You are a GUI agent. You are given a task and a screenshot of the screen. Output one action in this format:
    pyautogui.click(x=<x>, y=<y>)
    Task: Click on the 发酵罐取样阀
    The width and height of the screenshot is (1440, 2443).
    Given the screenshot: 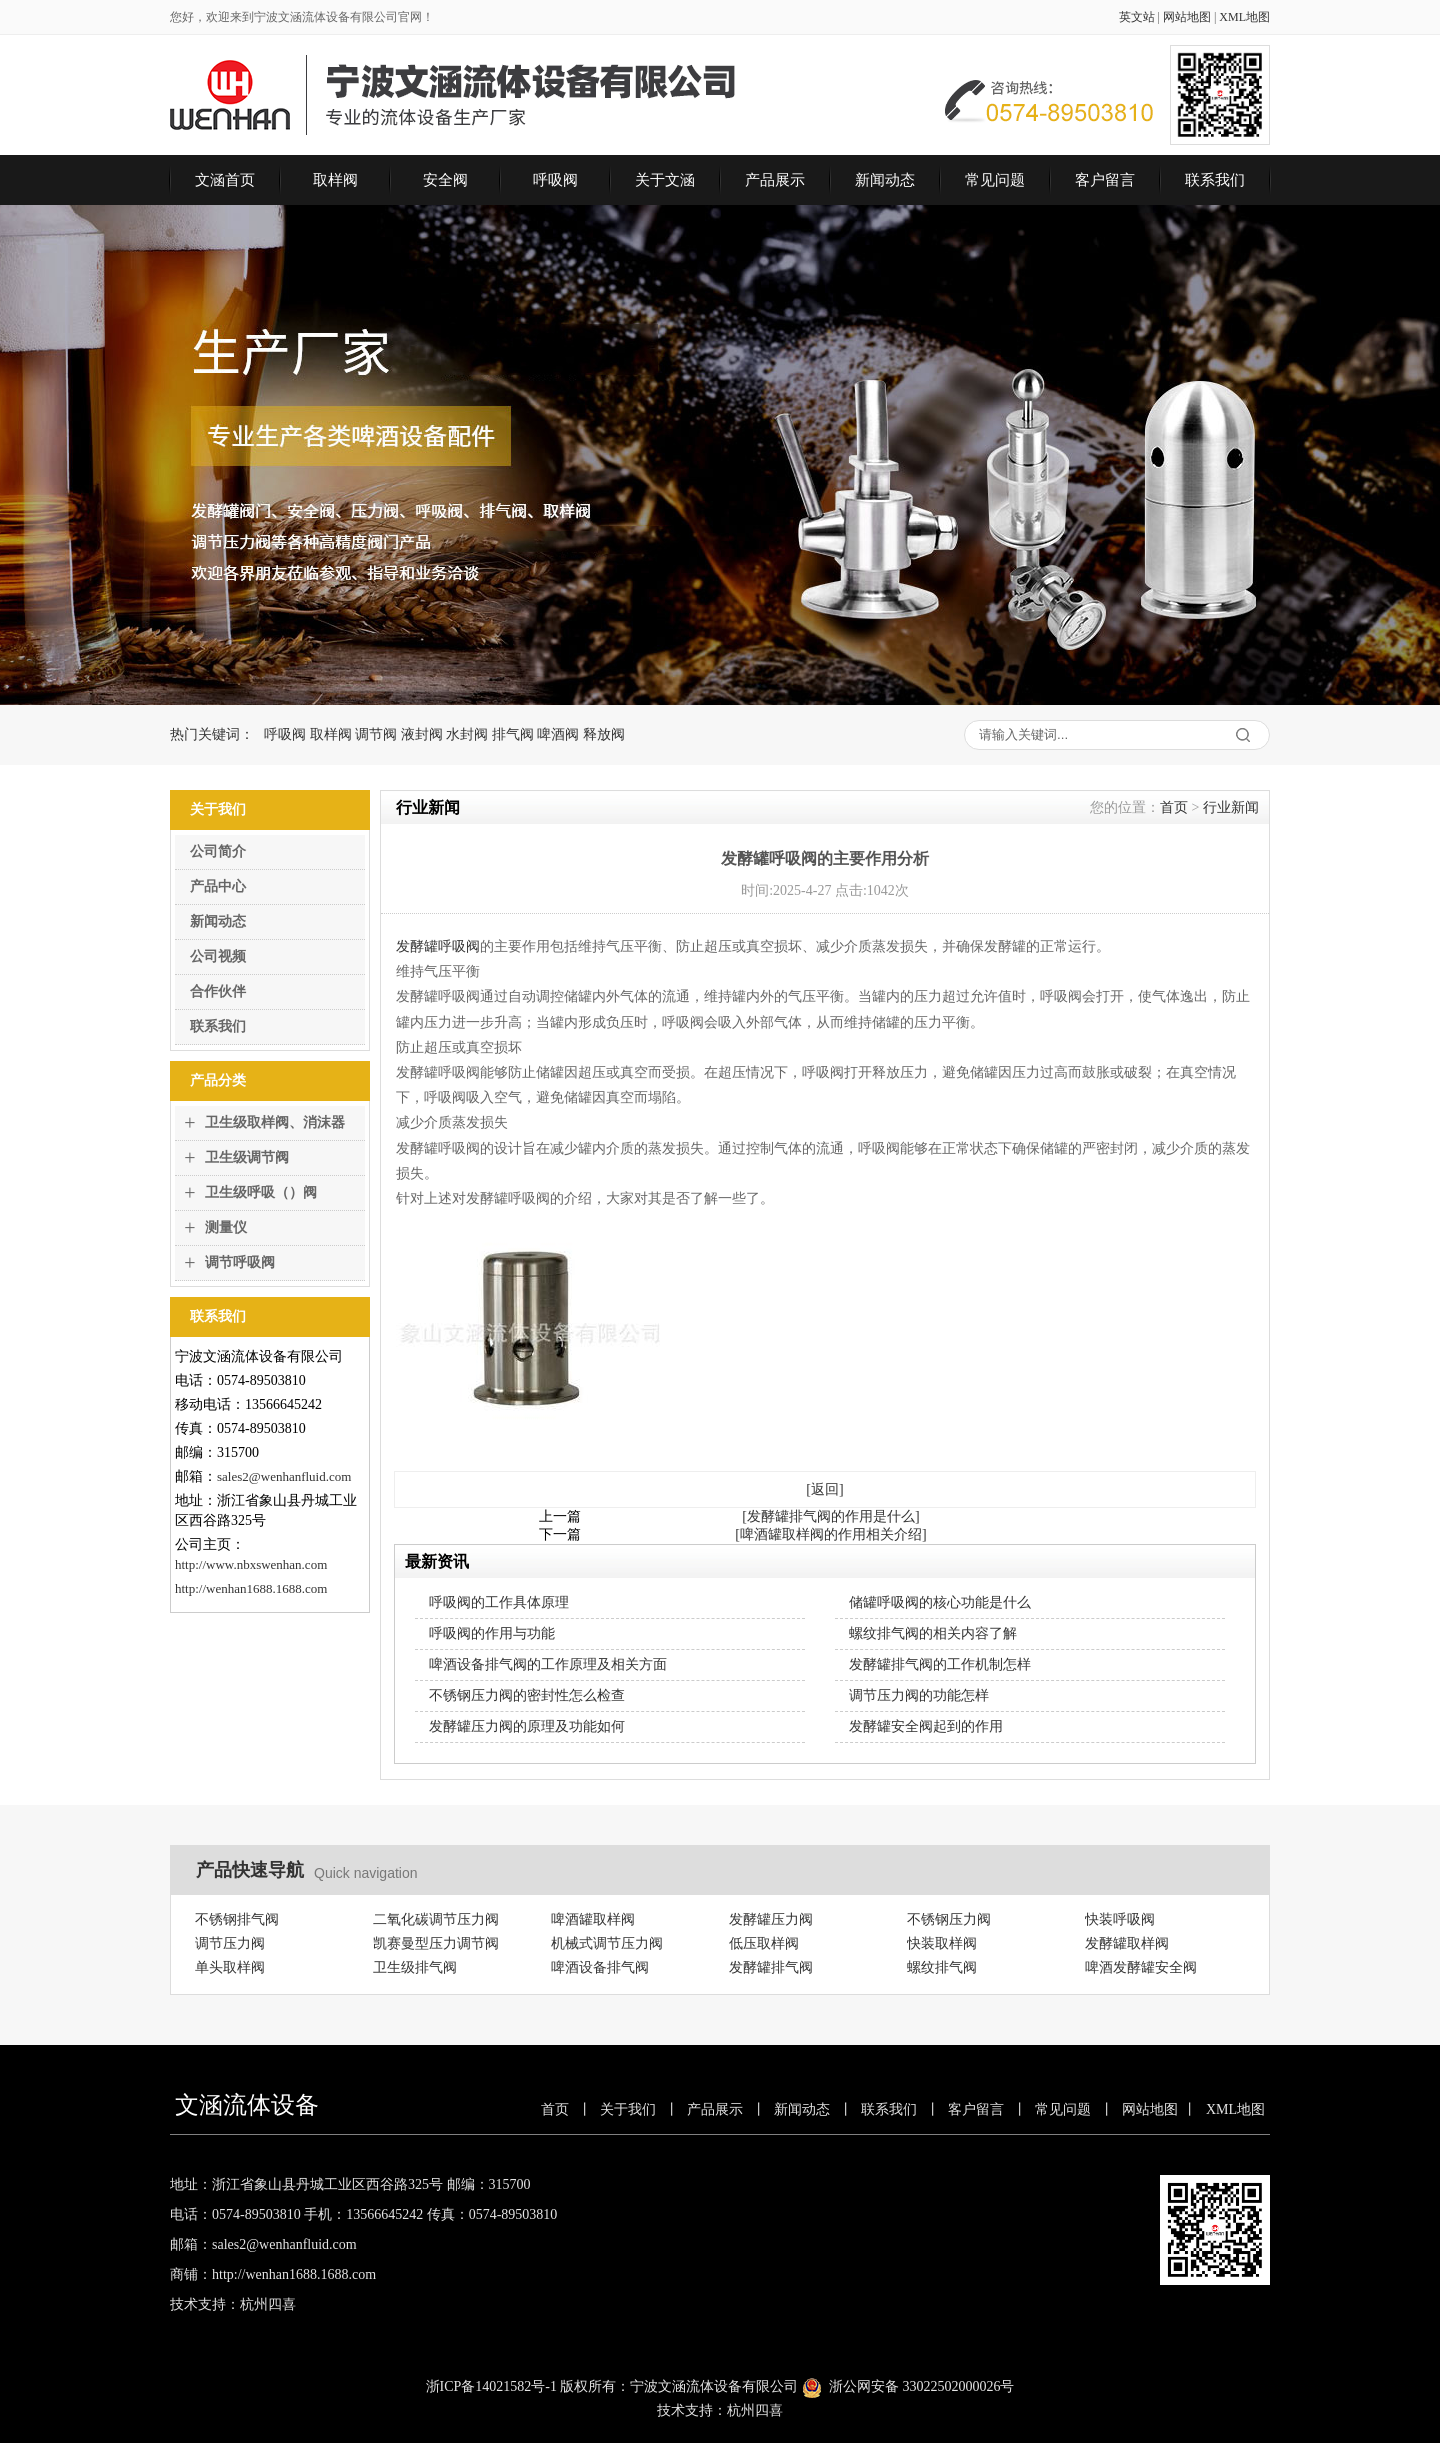 What is the action you would take?
    pyautogui.click(x=1127, y=1943)
    